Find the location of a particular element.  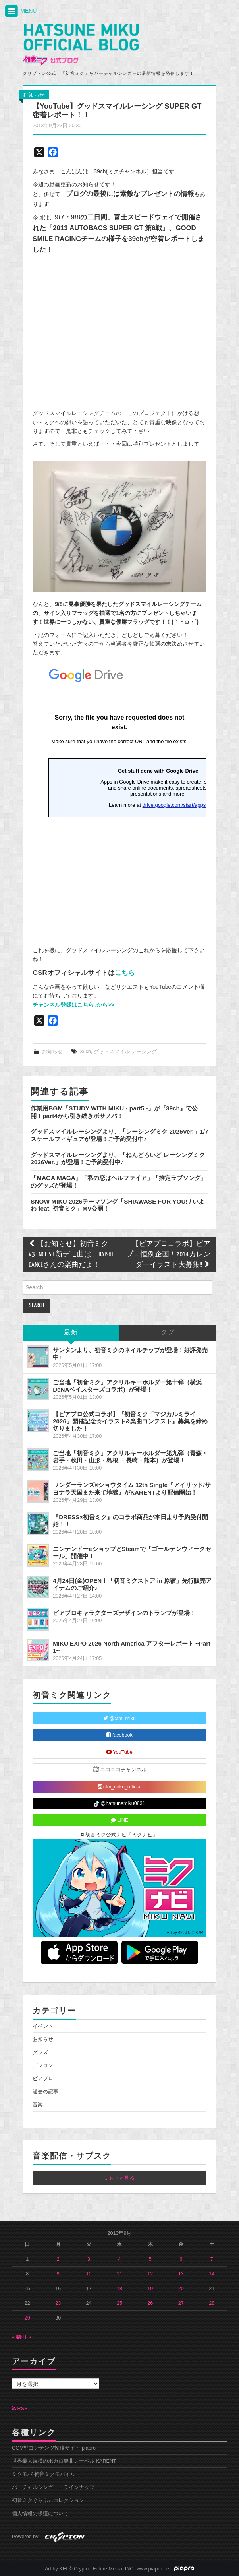

20 [2013年9月20日 に投稿を公開] is located at coordinates (181, 2288).